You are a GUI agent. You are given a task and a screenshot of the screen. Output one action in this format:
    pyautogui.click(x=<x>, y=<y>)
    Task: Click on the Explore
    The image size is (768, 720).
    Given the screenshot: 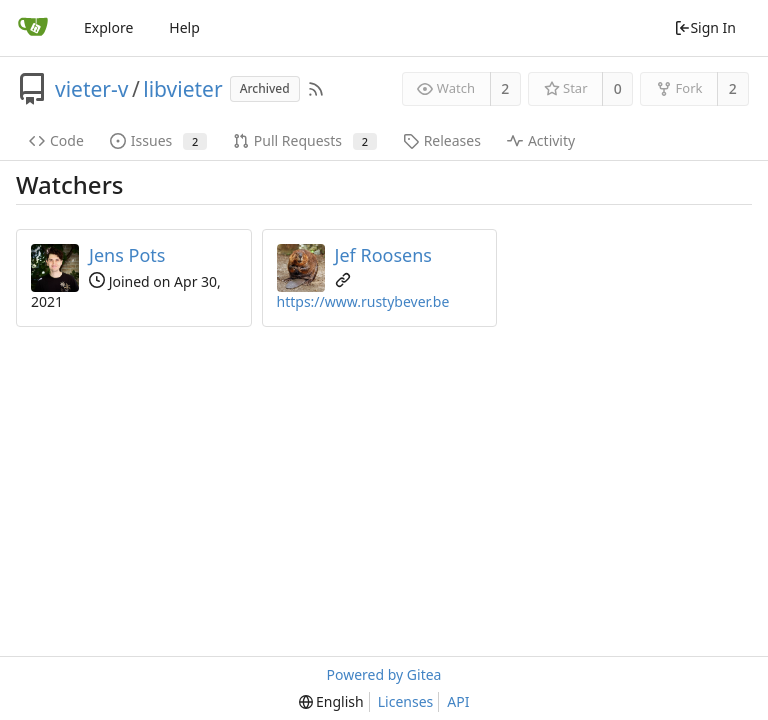 What is the action you would take?
    pyautogui.click(x=108, y=27)
    